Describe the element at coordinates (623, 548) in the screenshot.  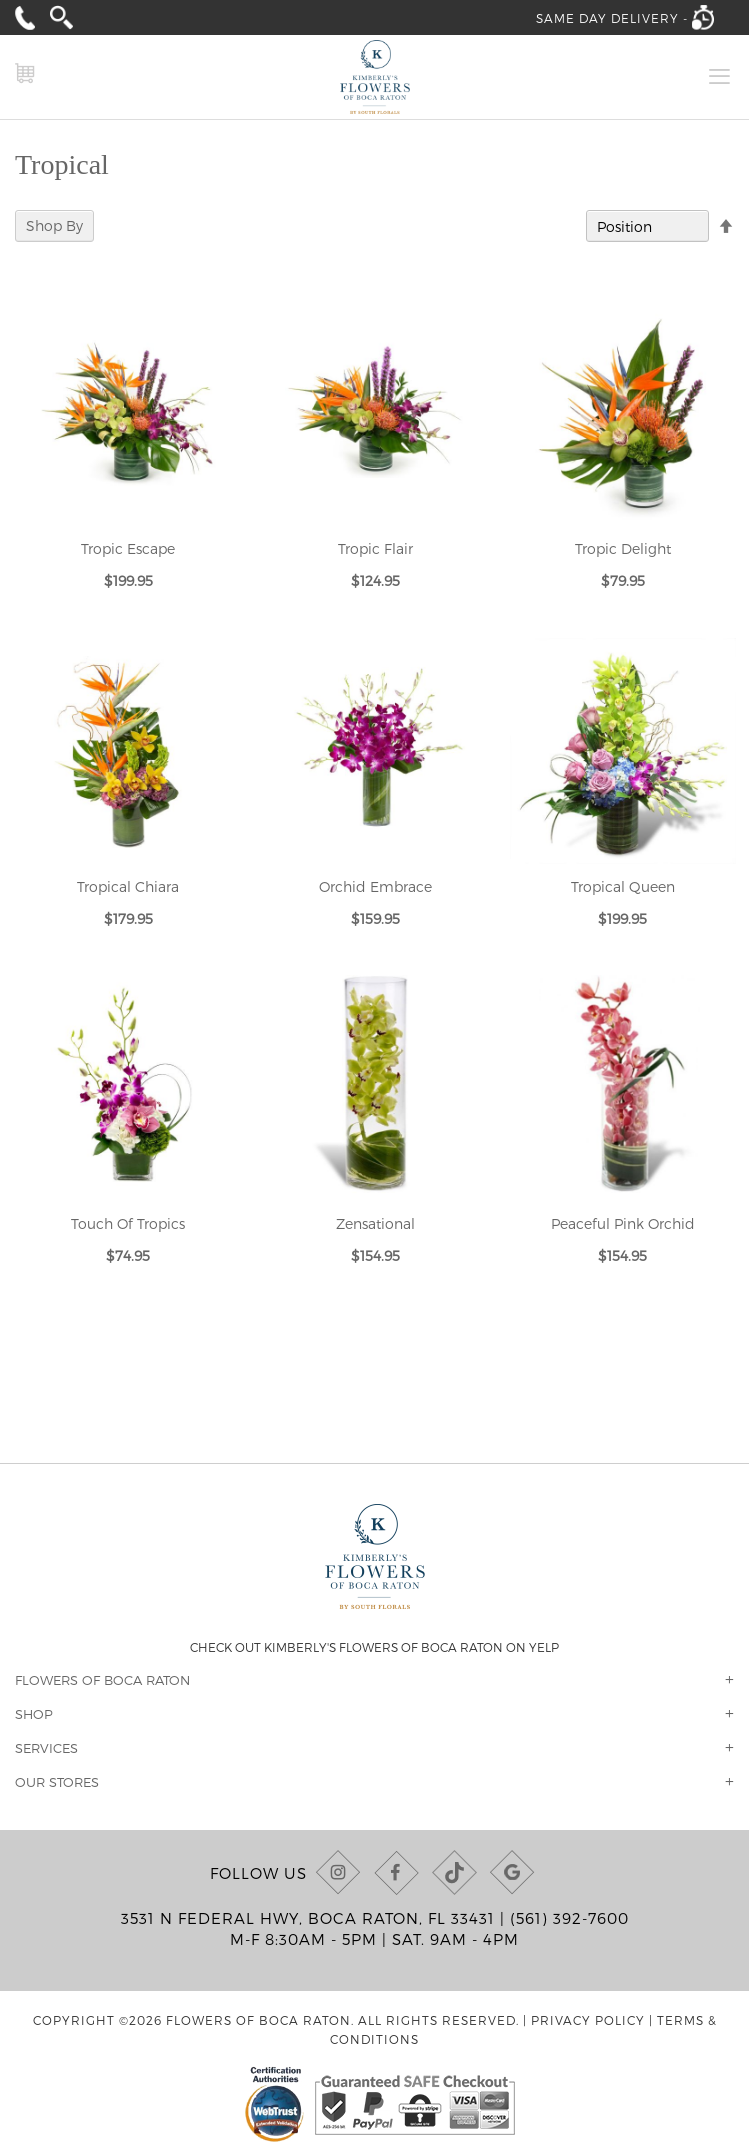
I see `Tropic Delight` at that location.